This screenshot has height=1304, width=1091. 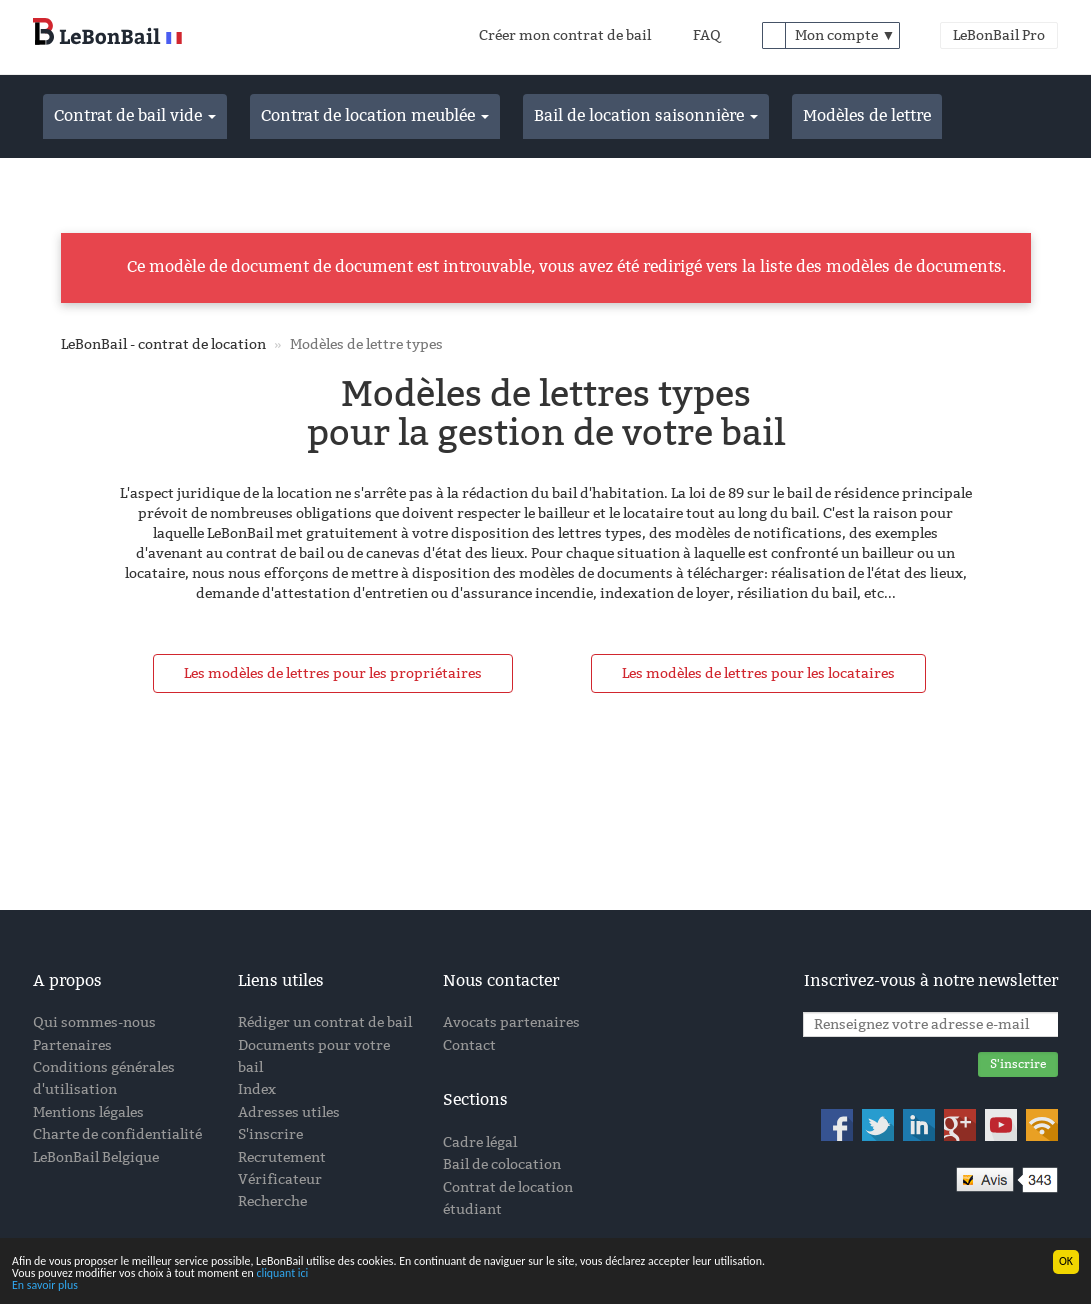 I want to click on Recherche, so click(x=272, y=1201).